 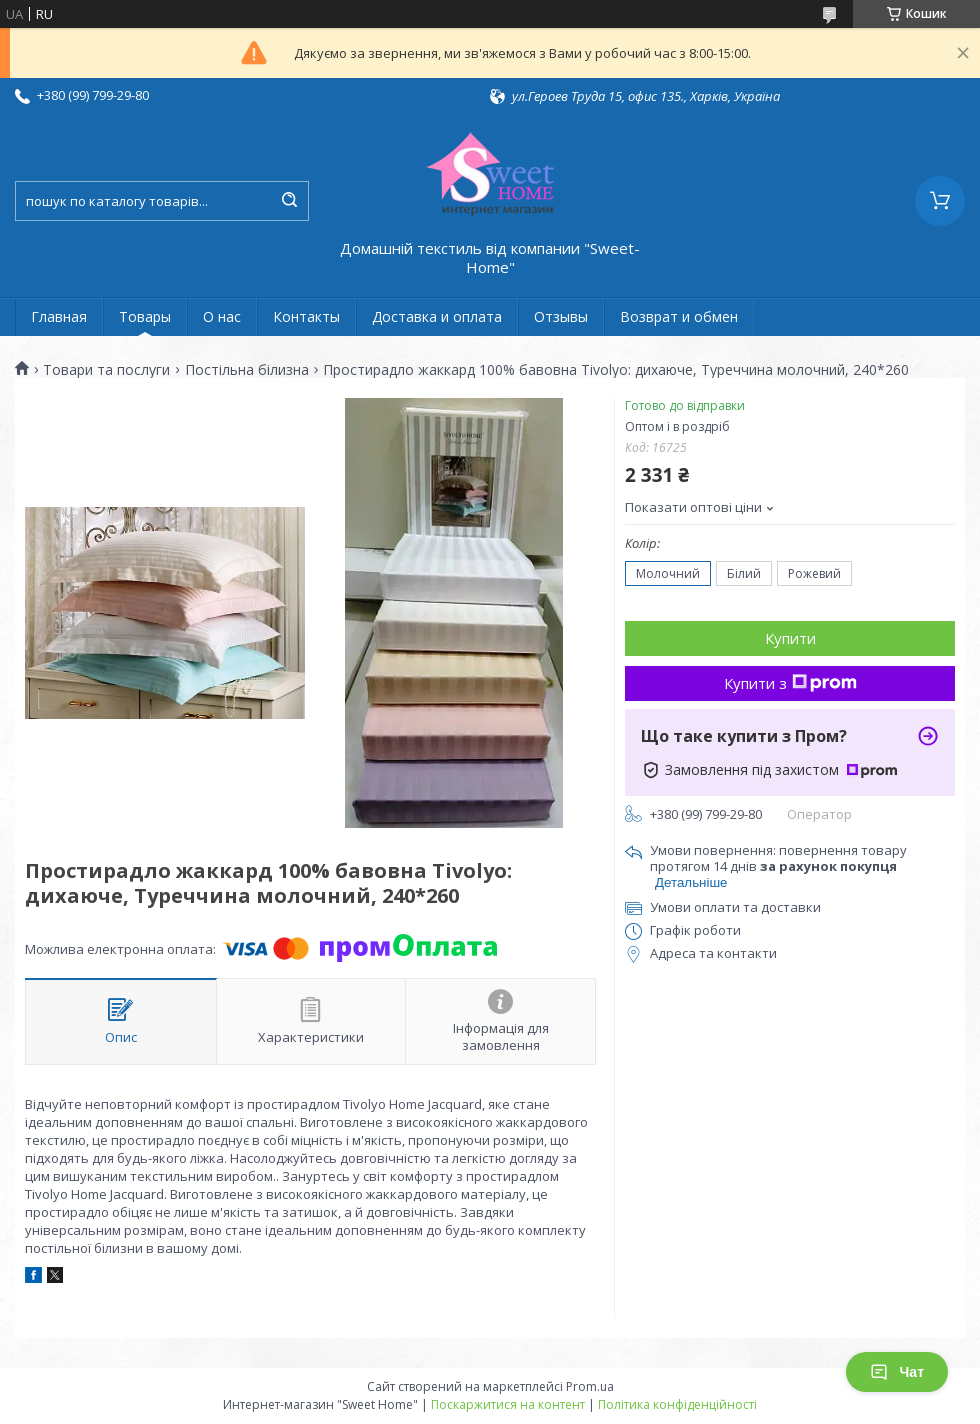 What do you see at coordinates (677, 1404) in the screenshot?
I see `Політика конфіденційності` at bounding box center [677, 1404].